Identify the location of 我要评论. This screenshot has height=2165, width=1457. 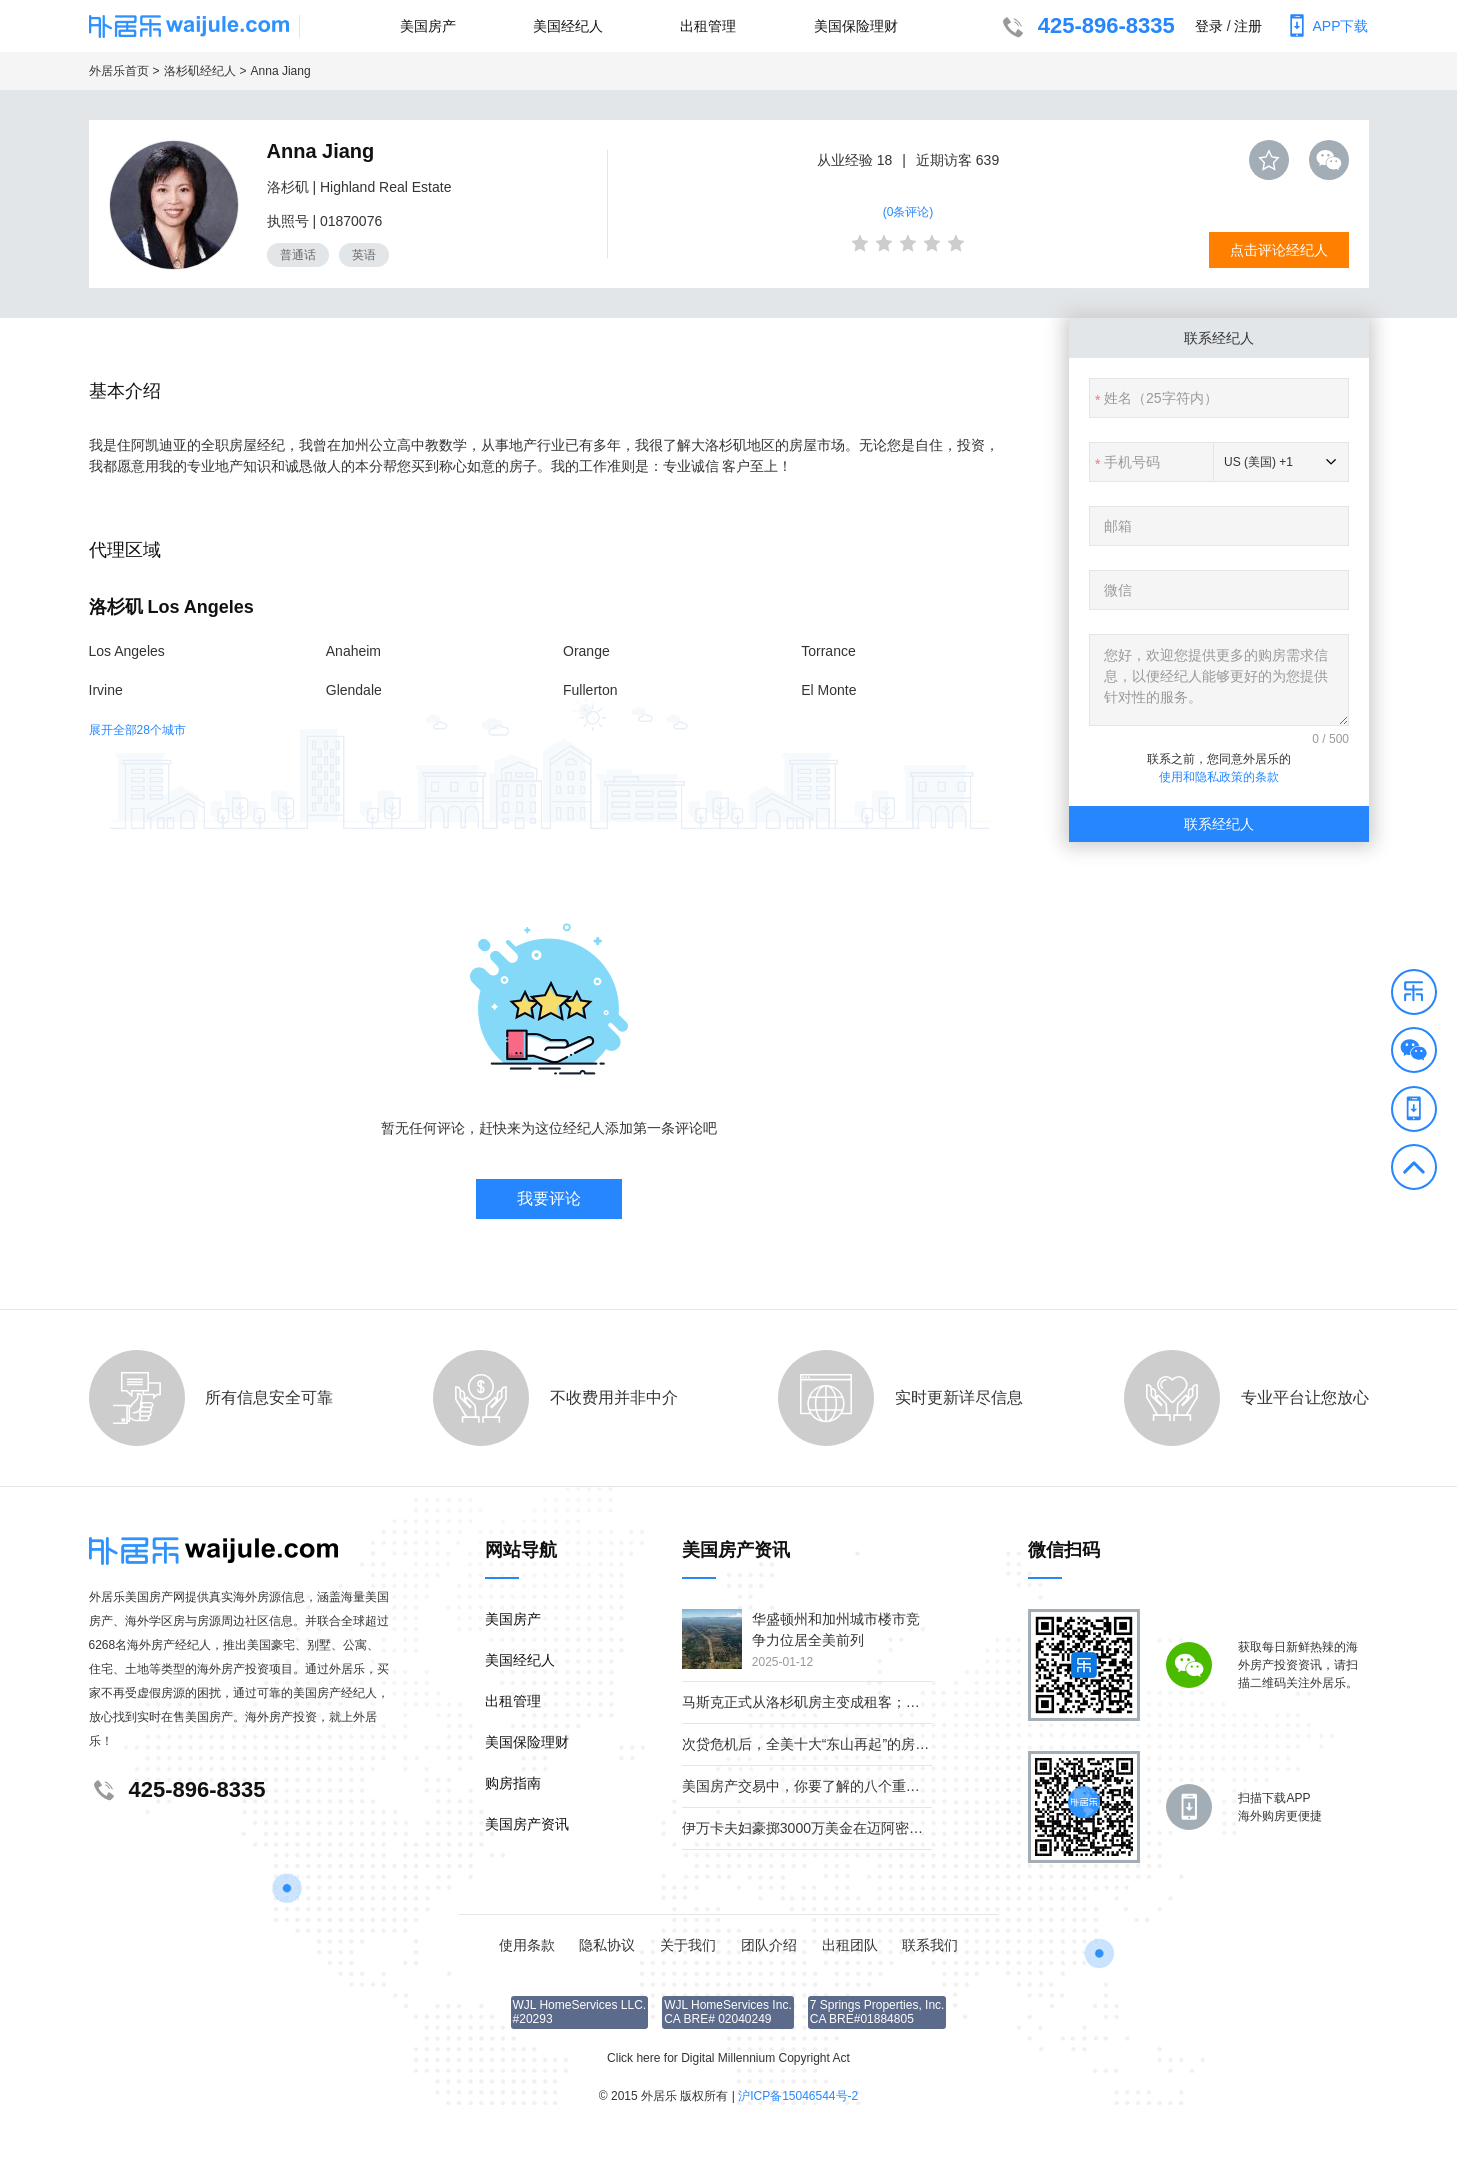
(549, 1198).